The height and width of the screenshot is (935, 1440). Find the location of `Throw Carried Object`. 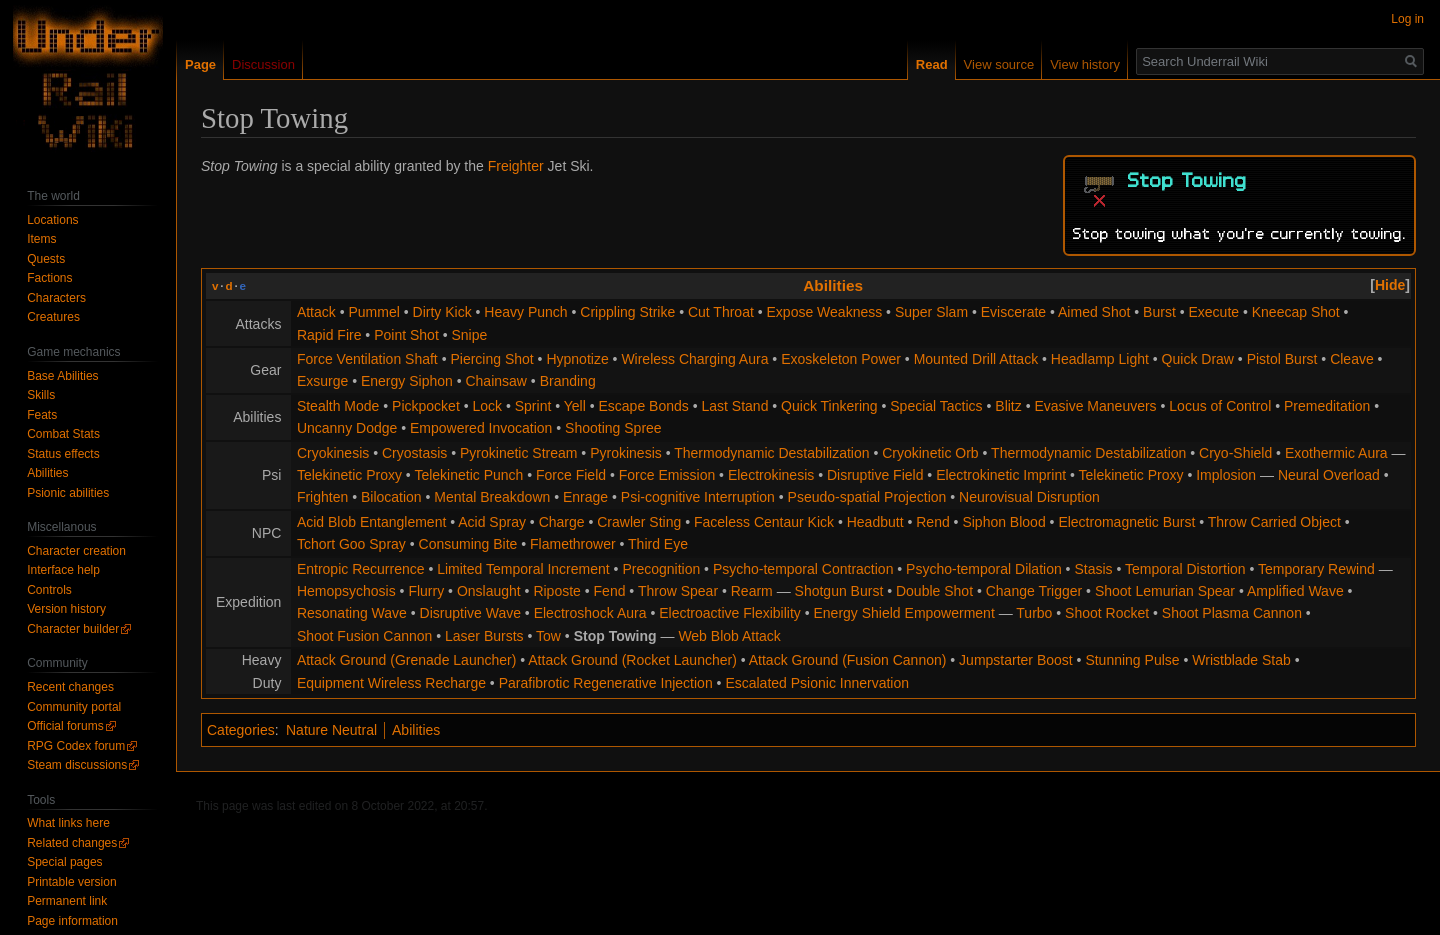

Throw Carried Object is located at coordinates (1274, 522).